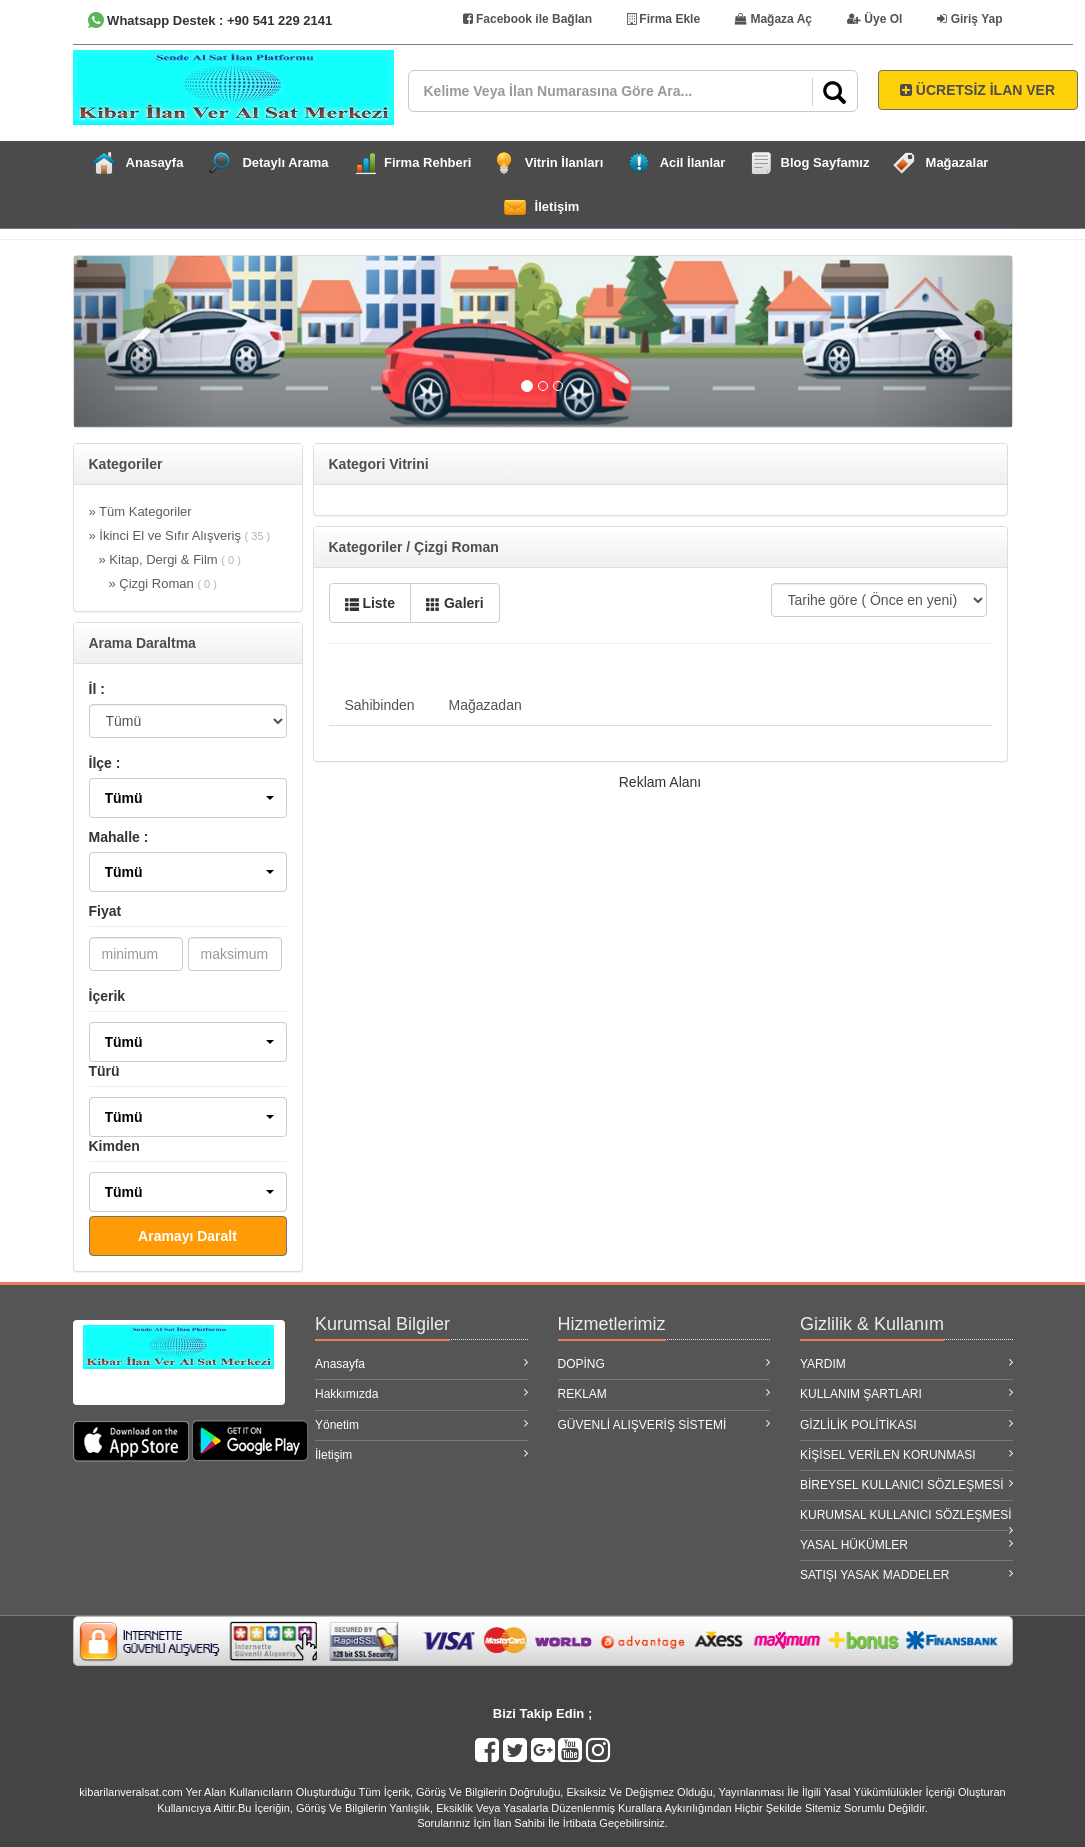 The height and width of the screenshot is (1847, 1085). What do you see at coordinates (664, 1393) in the screenshot?
I see `REKLAM` at bounding box center [664, 1393].